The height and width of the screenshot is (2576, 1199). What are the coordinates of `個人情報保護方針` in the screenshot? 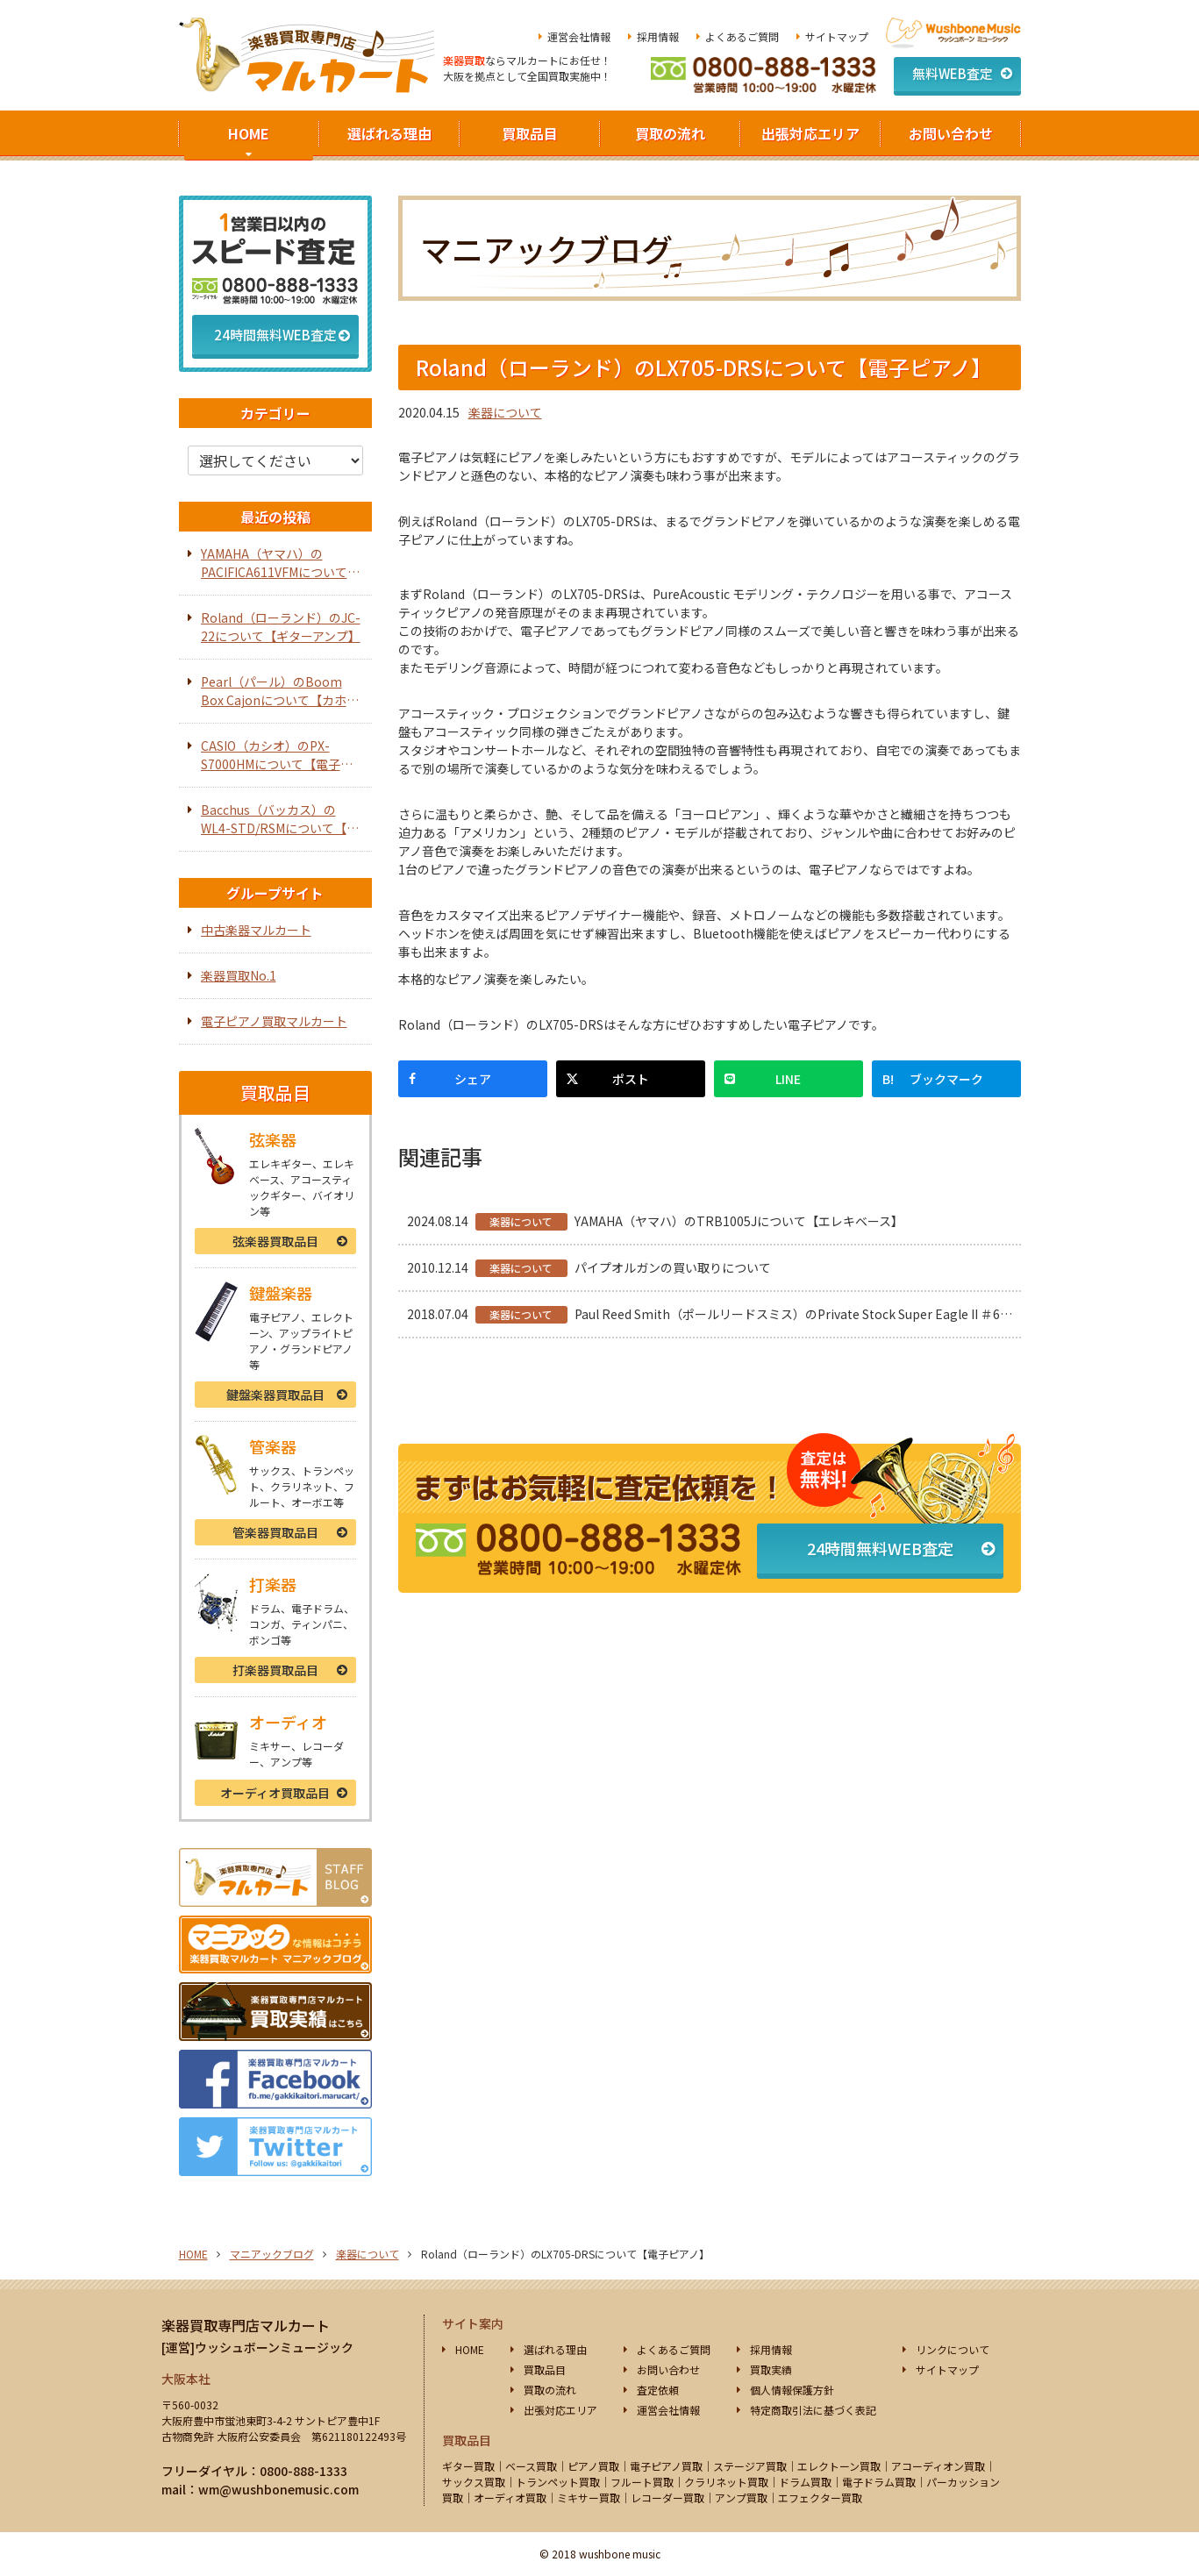 It's located at (792, 2389).